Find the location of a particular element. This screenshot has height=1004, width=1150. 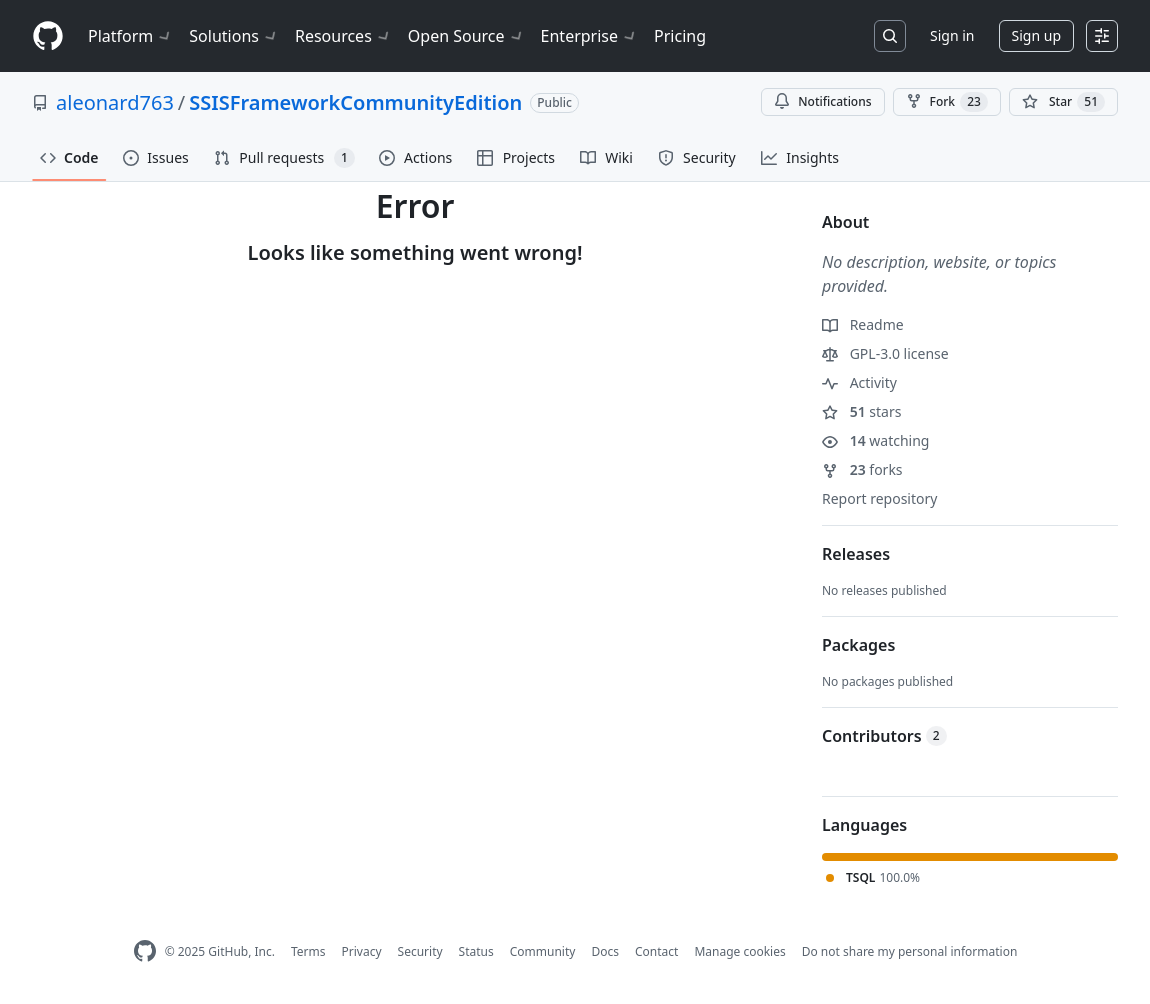

Enterprise is located at coordinates (589, 36).